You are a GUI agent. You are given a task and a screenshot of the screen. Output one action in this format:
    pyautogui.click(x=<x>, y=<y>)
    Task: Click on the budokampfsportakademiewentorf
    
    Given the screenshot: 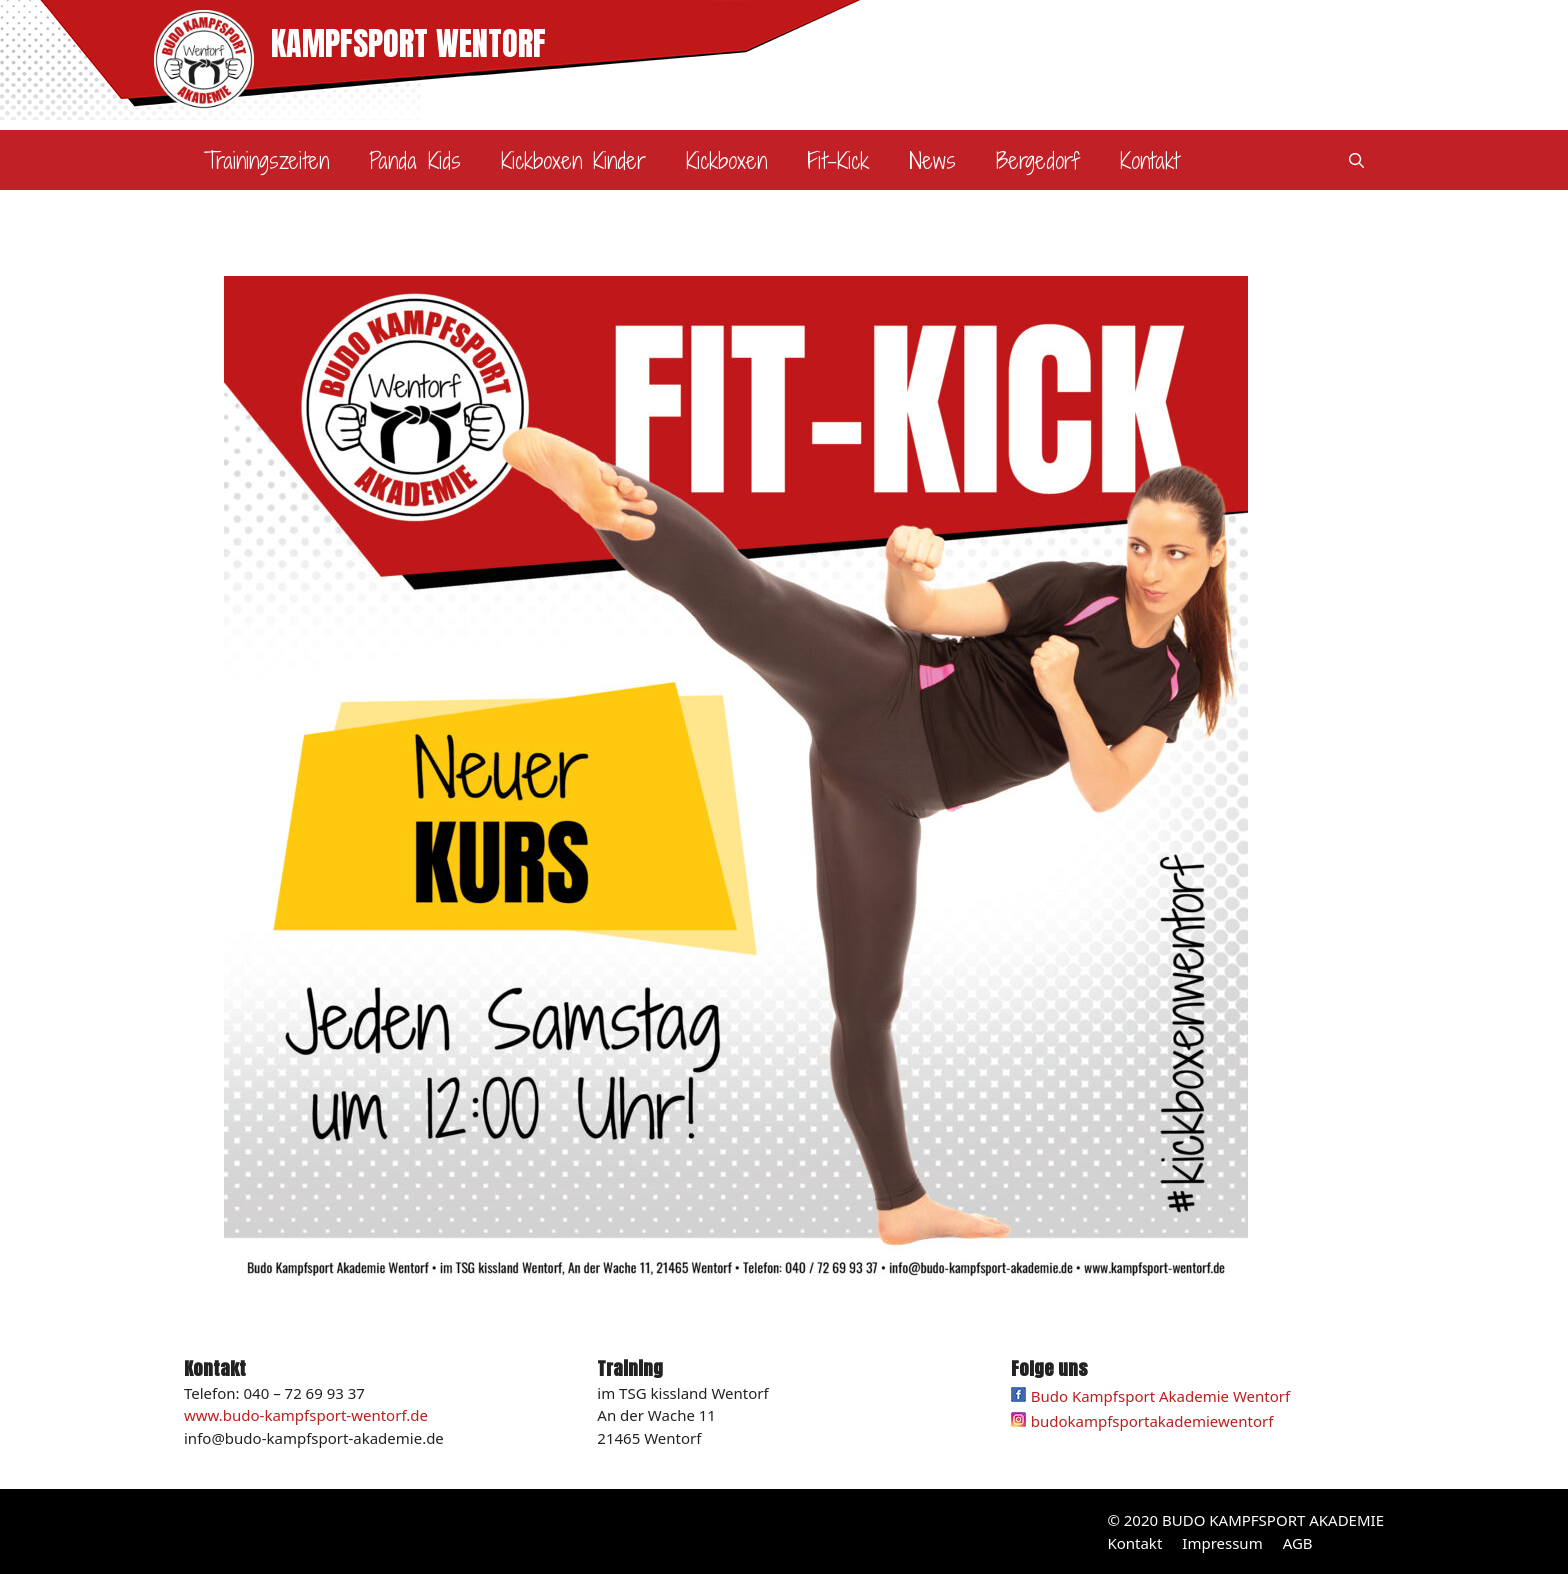 What is the action you would take?
    pyautogui.click(x=1152, y=1421)
    